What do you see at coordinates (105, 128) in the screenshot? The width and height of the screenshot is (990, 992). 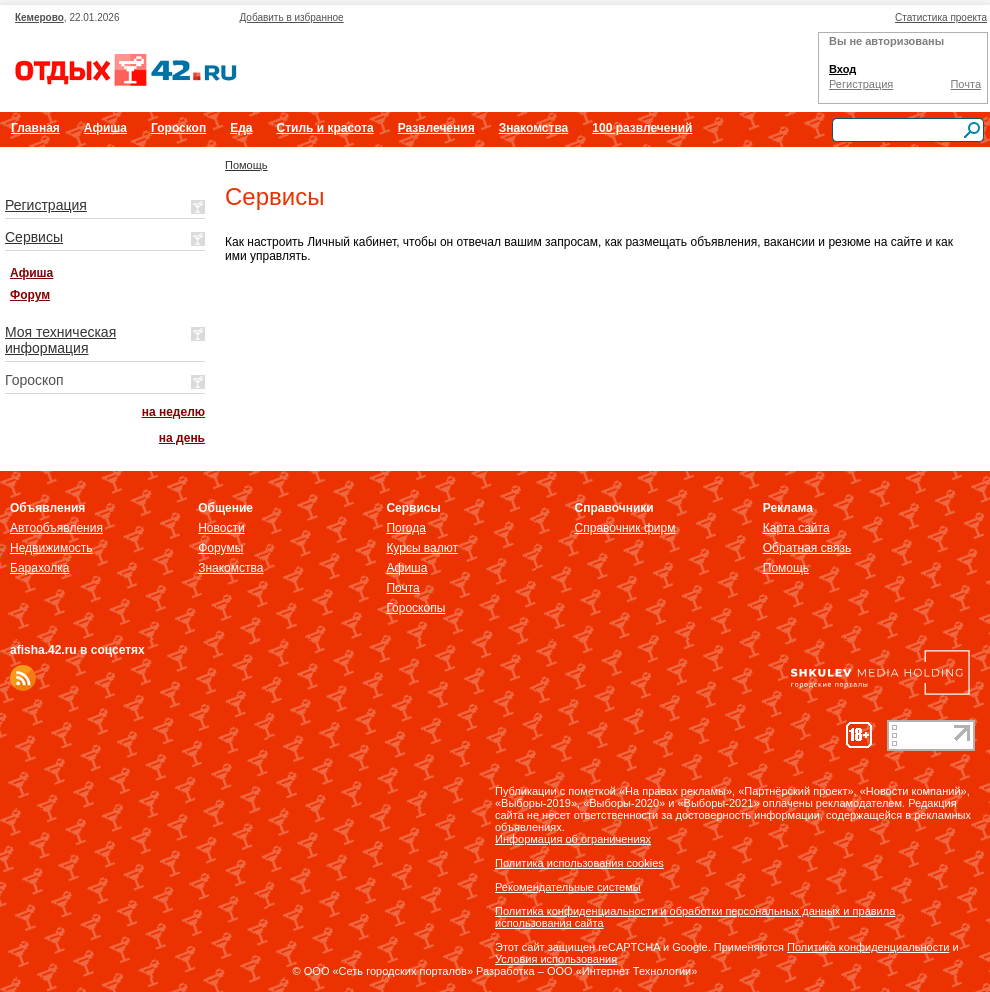 I see `Афиша` at bounding box center [105, 128].